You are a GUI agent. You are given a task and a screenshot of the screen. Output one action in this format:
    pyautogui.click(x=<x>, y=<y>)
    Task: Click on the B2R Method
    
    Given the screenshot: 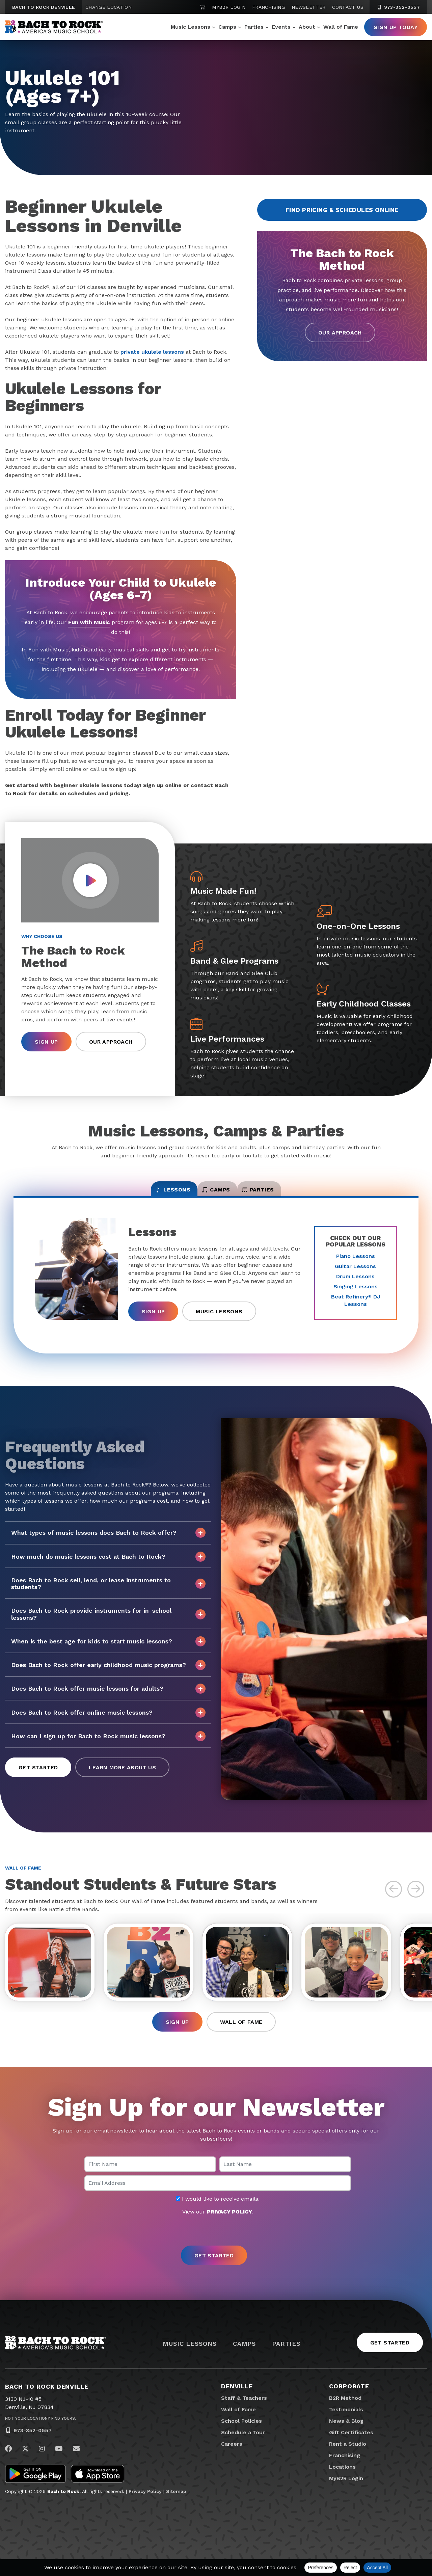 What is the action you would take?
    pyautogui.click(x=345, y=2412)
    